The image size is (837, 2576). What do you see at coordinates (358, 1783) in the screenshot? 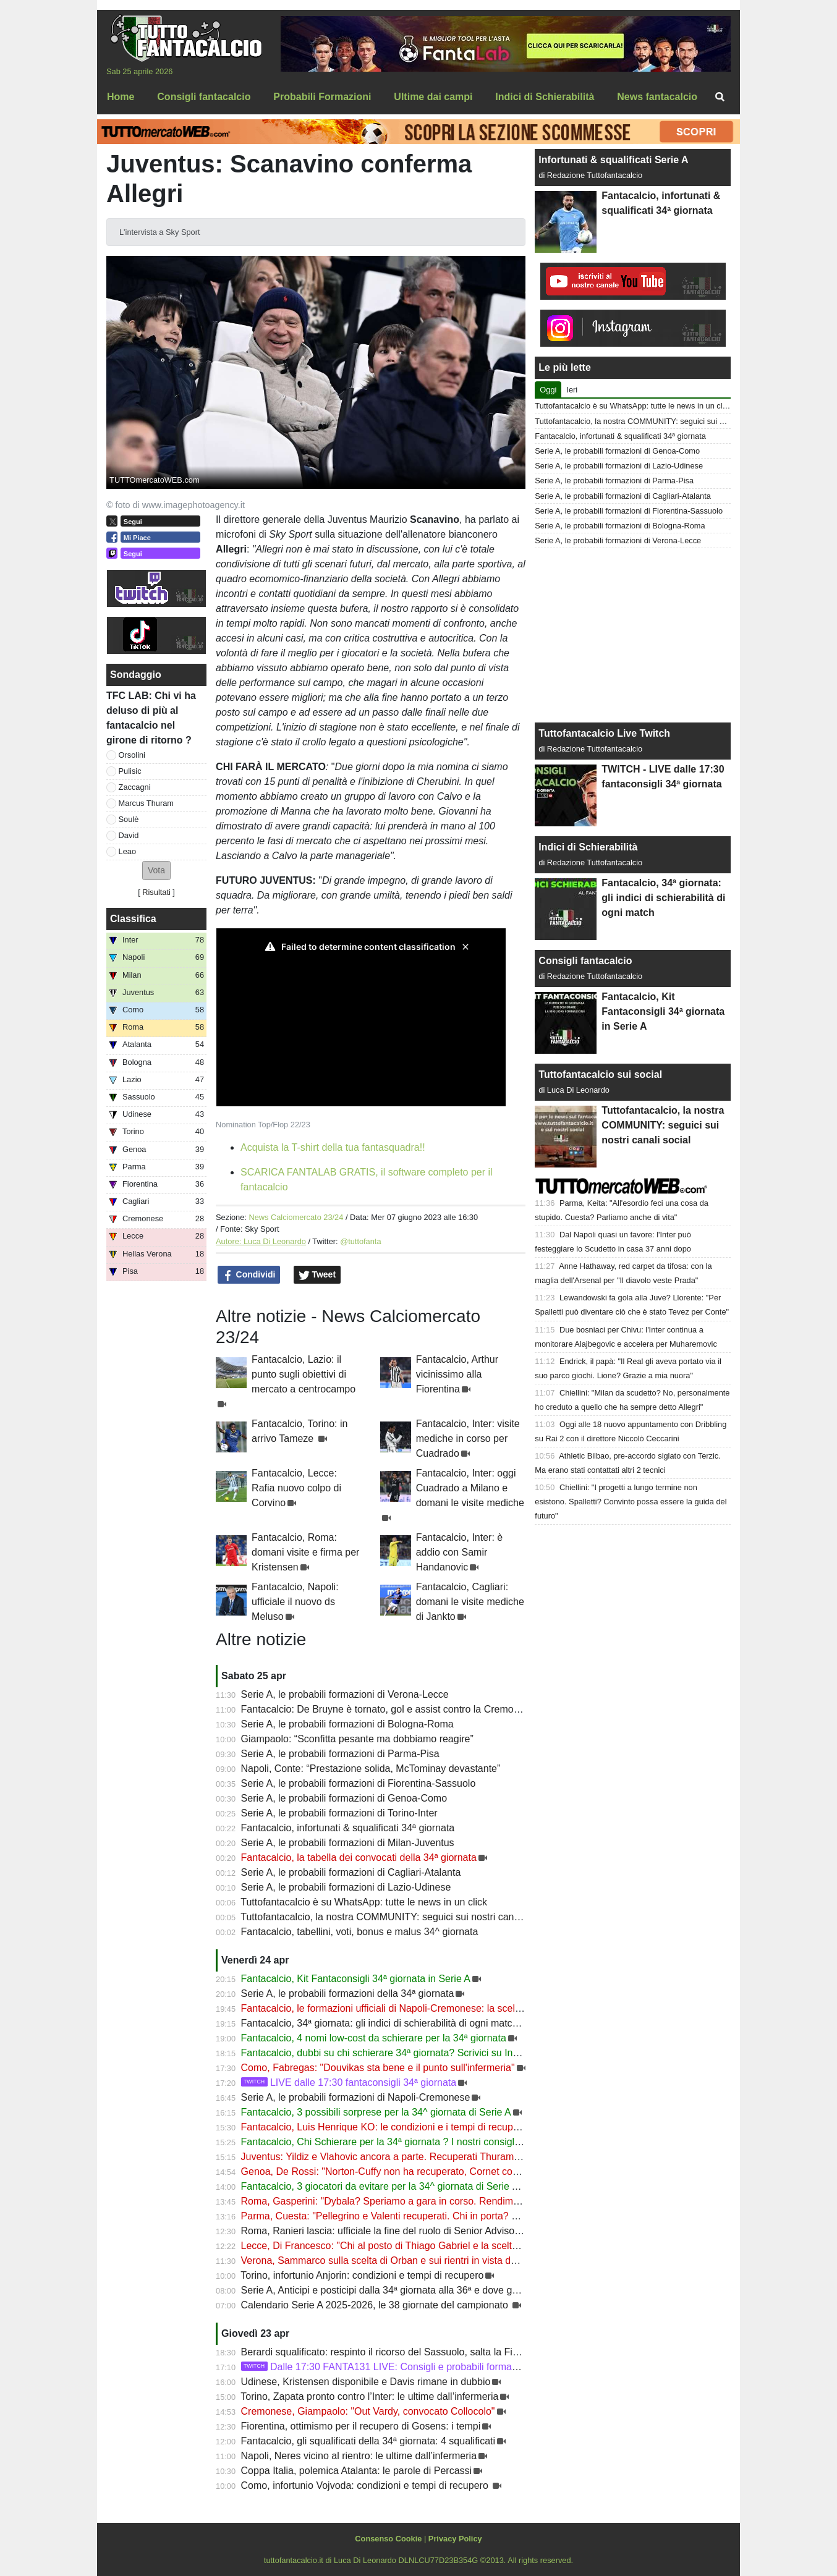
I see `Serie A, le probabili formazioni di Fiorentina-Sassuolo` at bounding box center [358, 1783].